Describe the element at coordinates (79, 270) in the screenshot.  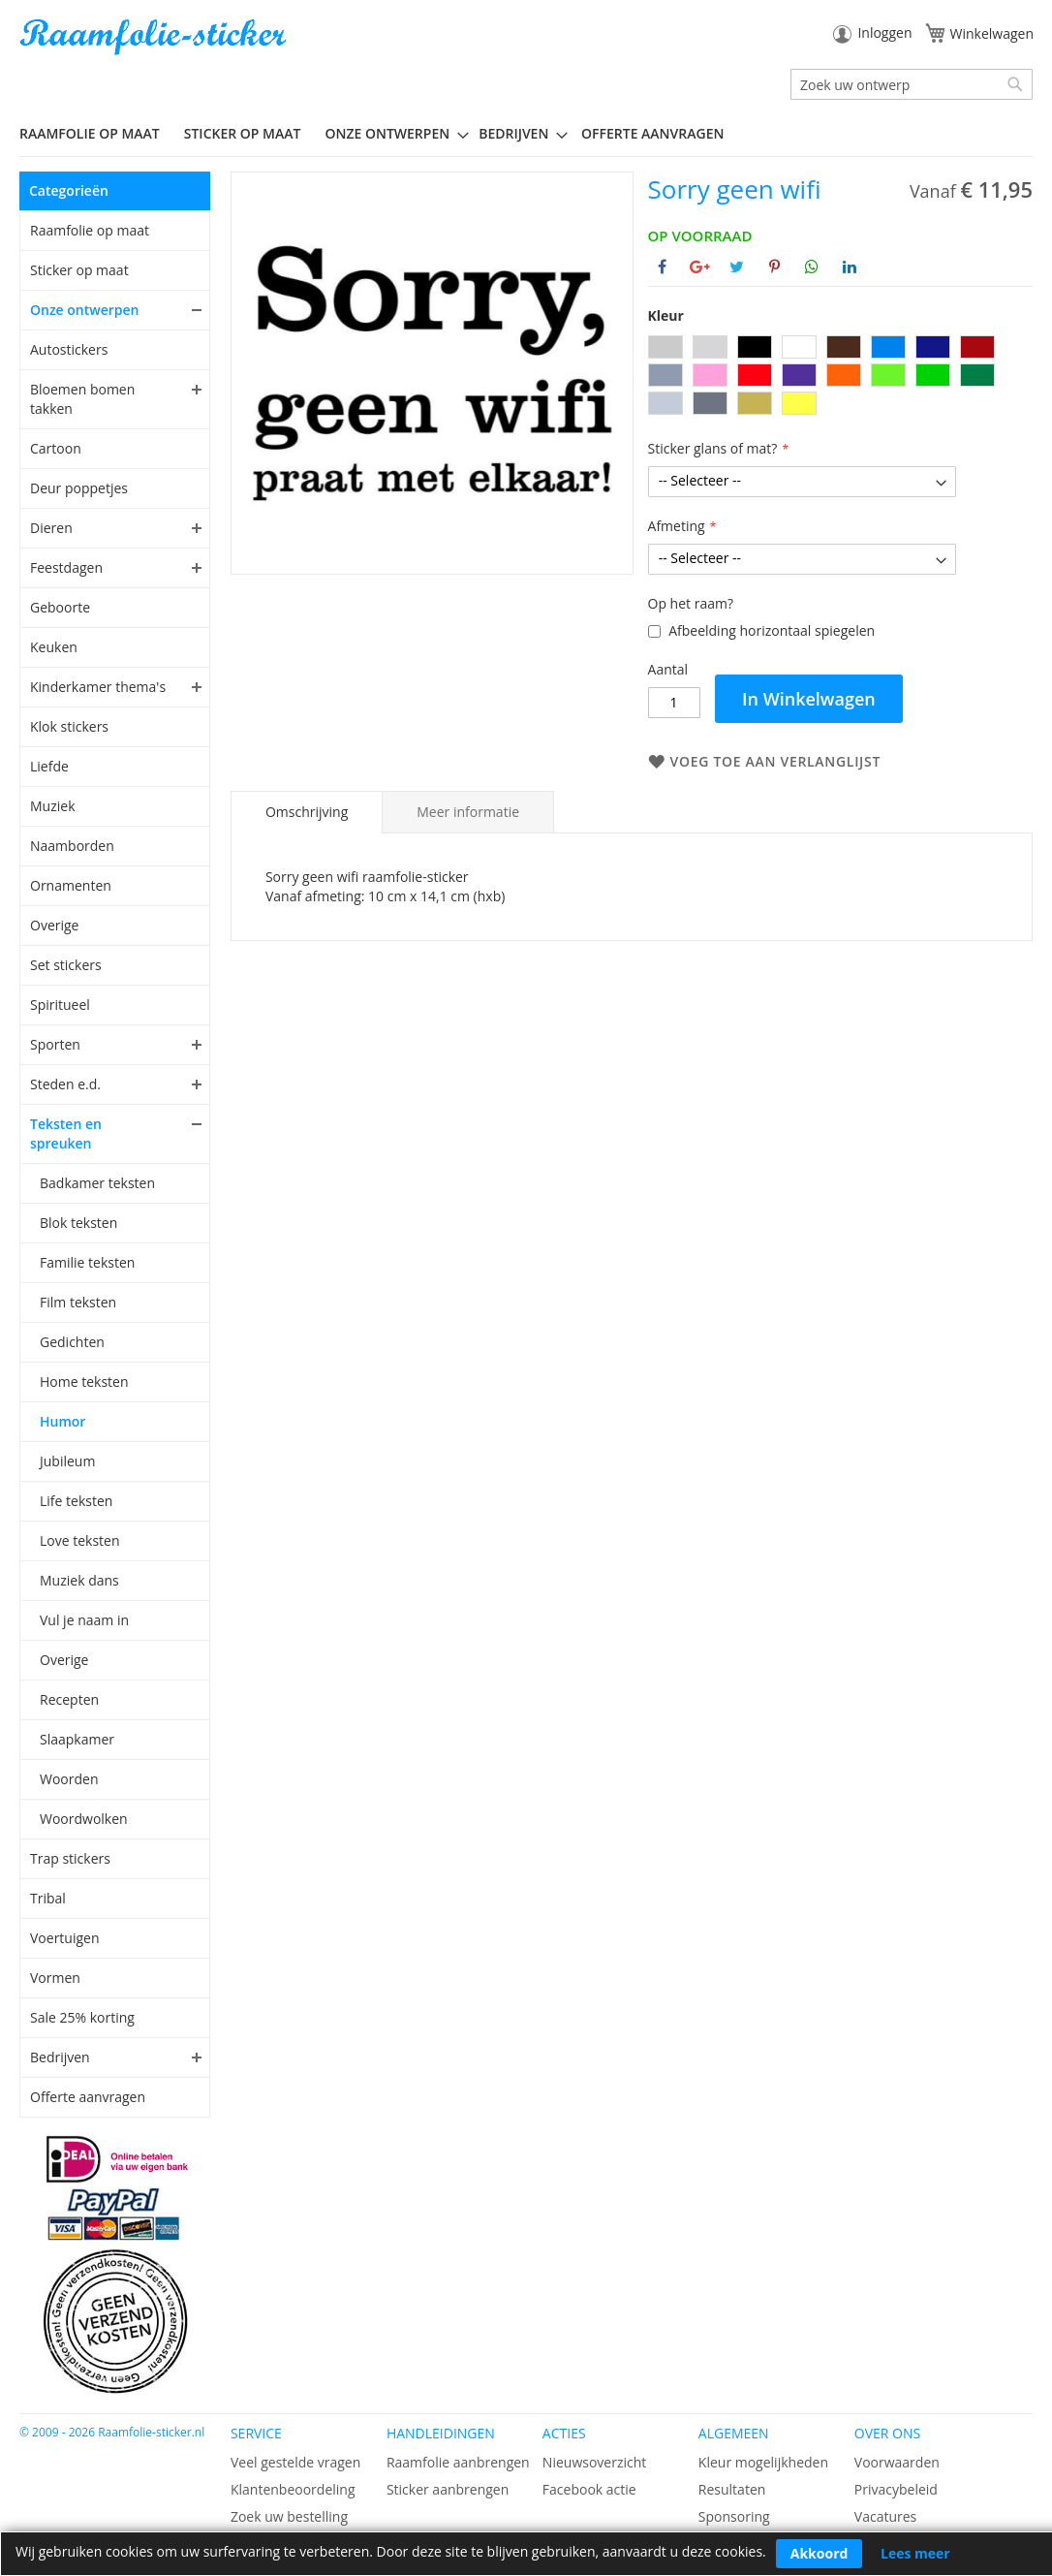
I see `Sticker op maat` at that location.